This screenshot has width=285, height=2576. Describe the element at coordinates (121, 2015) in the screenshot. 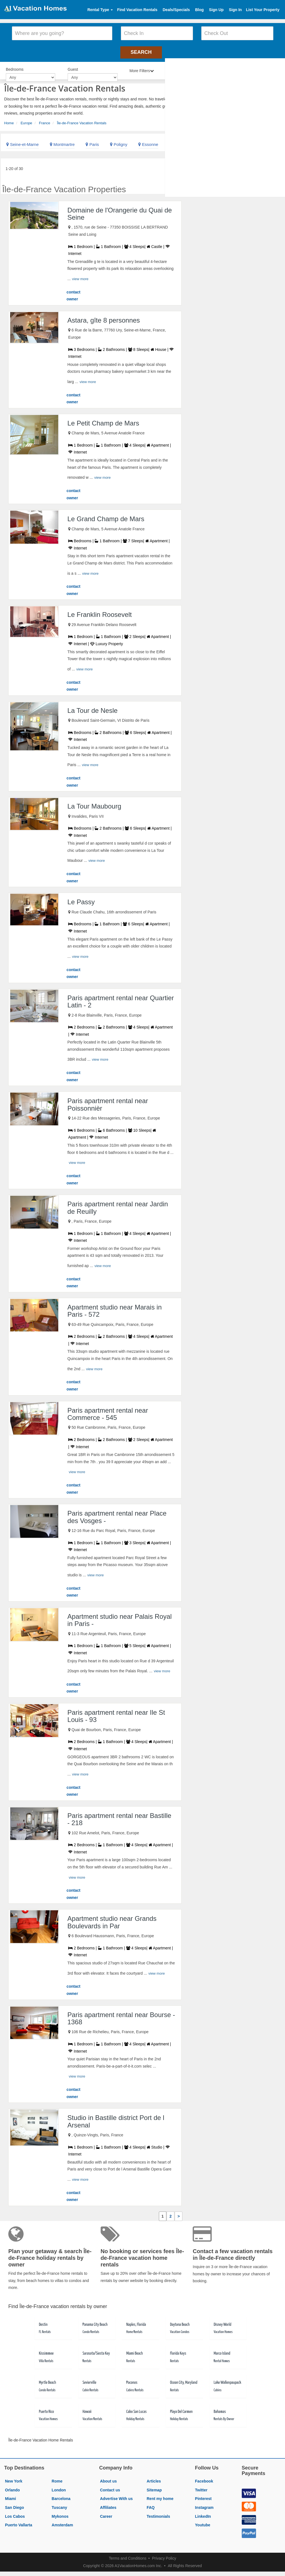

I see `Paris apartment rental near Bourse - 1368` at that location.